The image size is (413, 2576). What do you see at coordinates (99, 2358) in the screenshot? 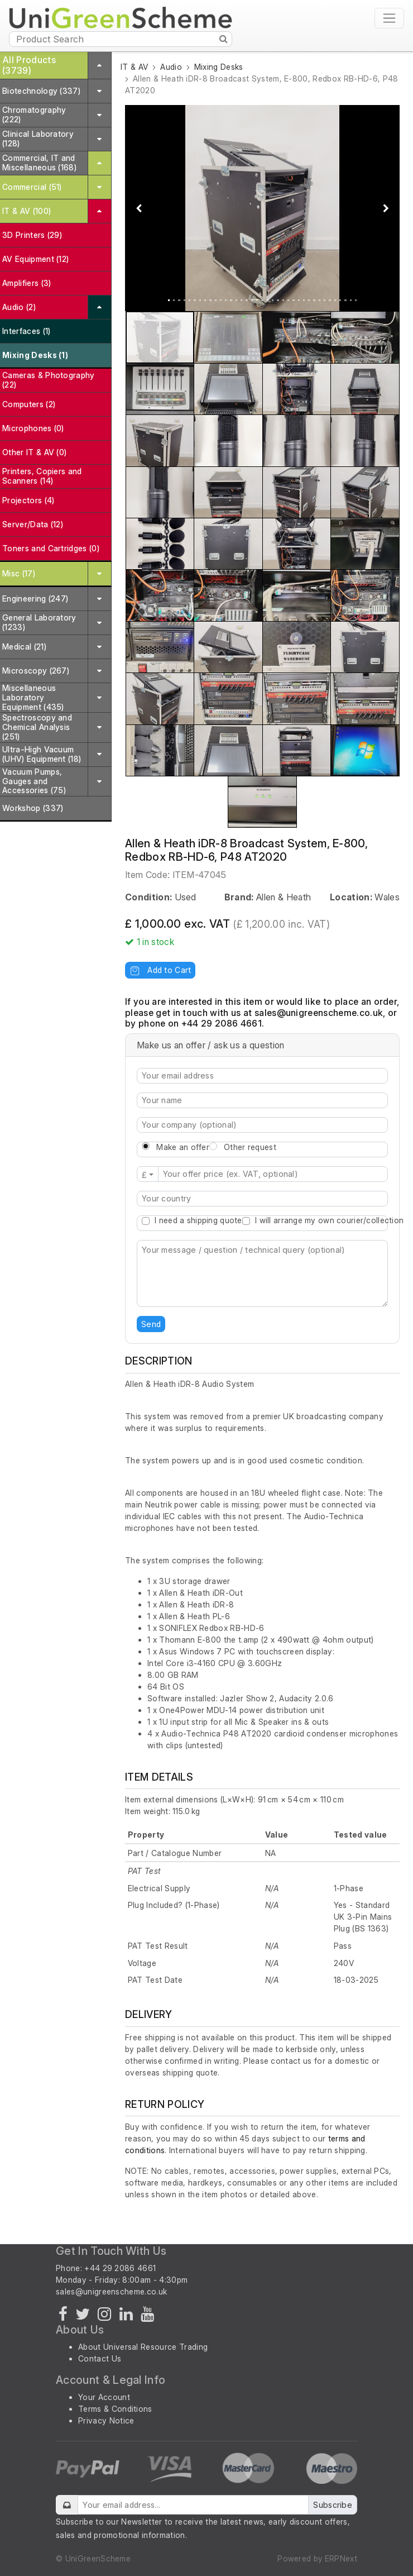
I see `Contact Us` at bounding box center [99, 2358].